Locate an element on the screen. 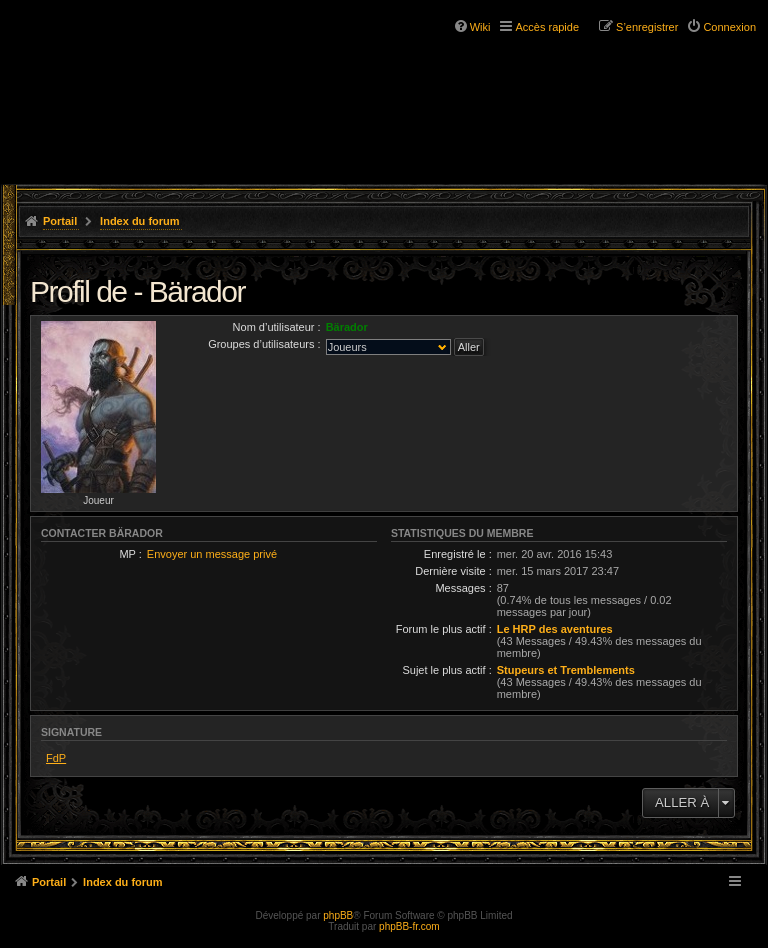  Stupeurs et Tremblements is located at coordinates (566, 670).